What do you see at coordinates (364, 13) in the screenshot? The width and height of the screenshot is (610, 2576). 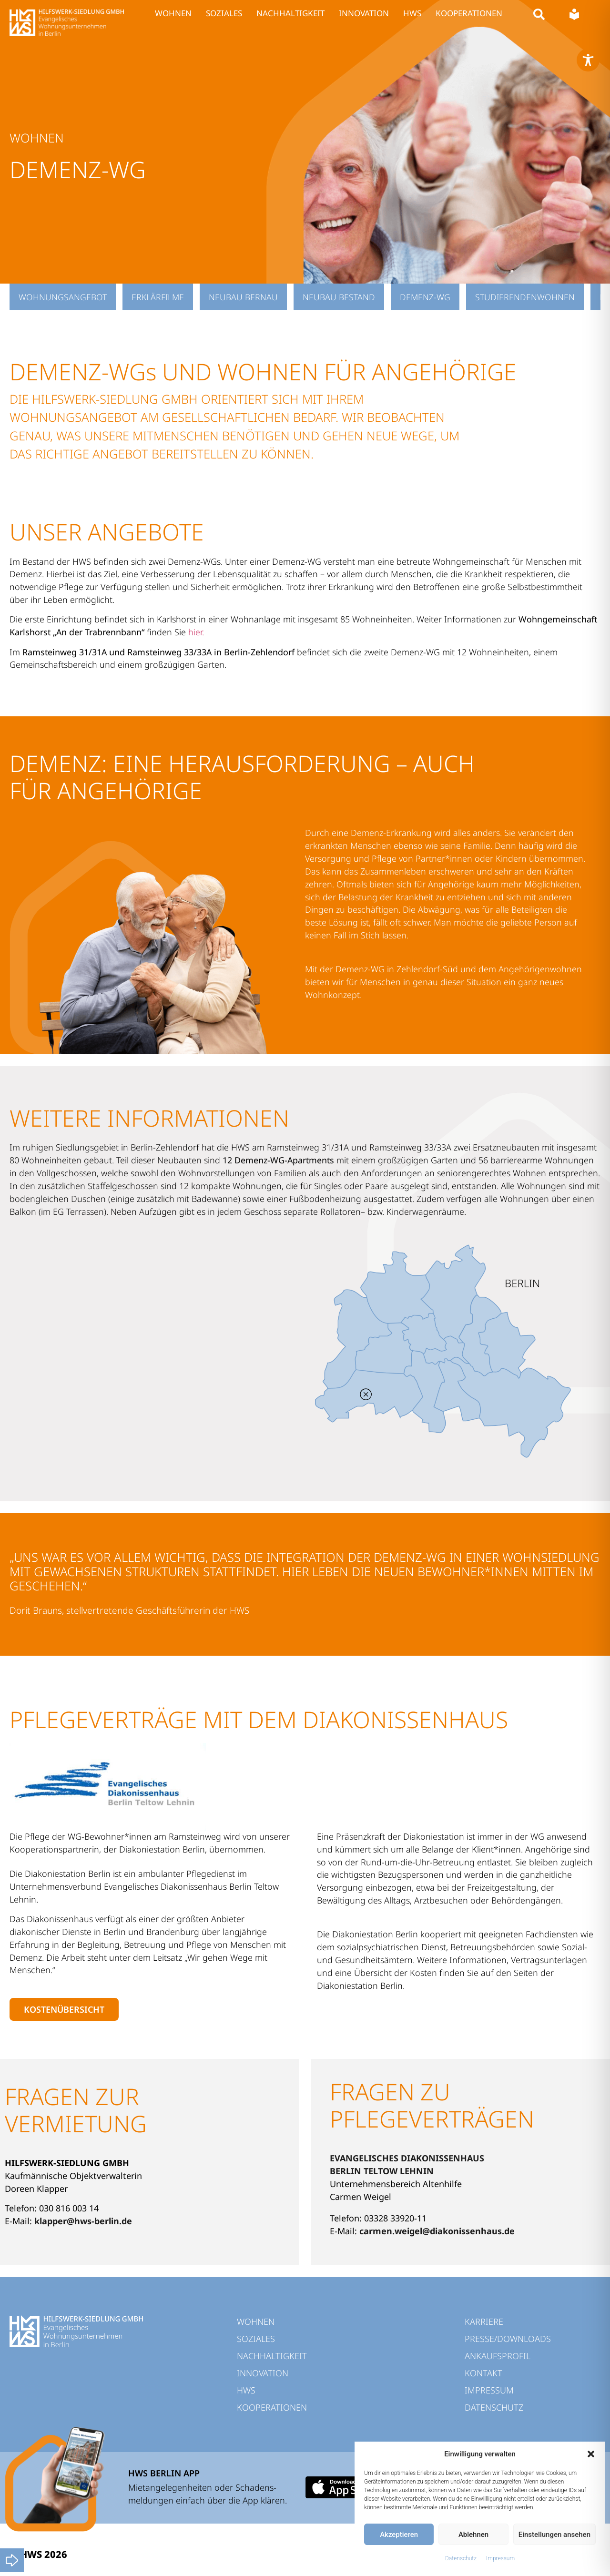 I see `INNOVATION` at bounding box center [364, 13].